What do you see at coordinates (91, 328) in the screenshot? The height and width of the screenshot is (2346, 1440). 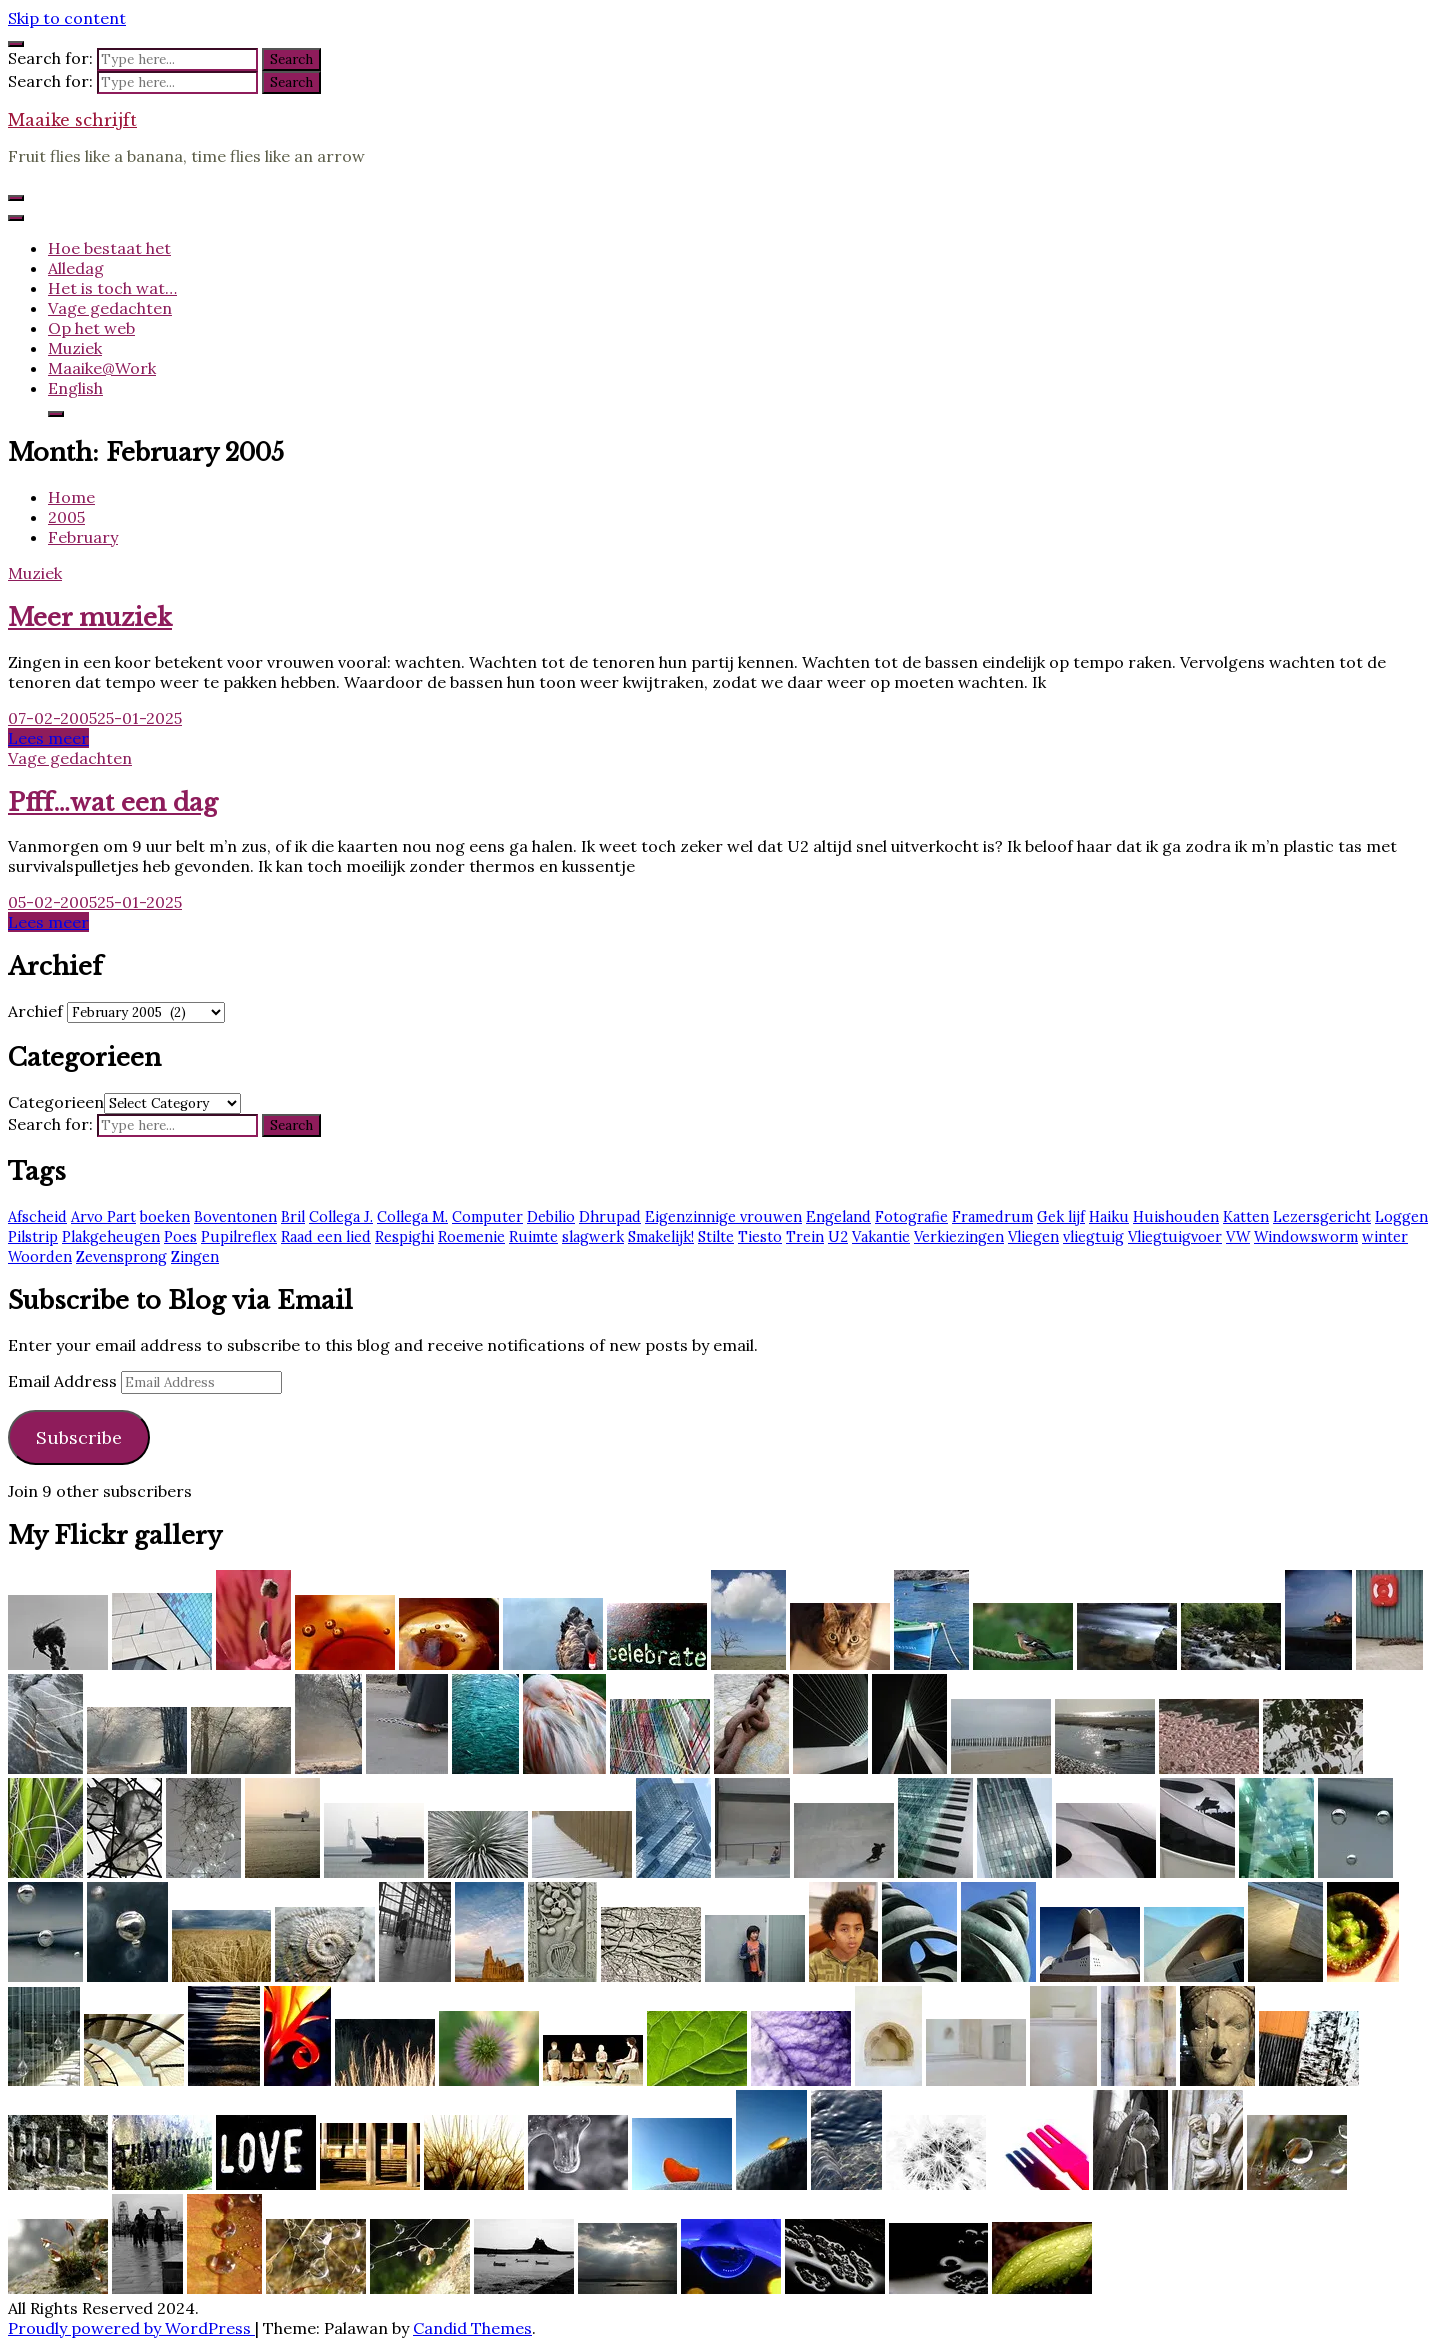 I see `Op het web` at bounding box center [91, 328].